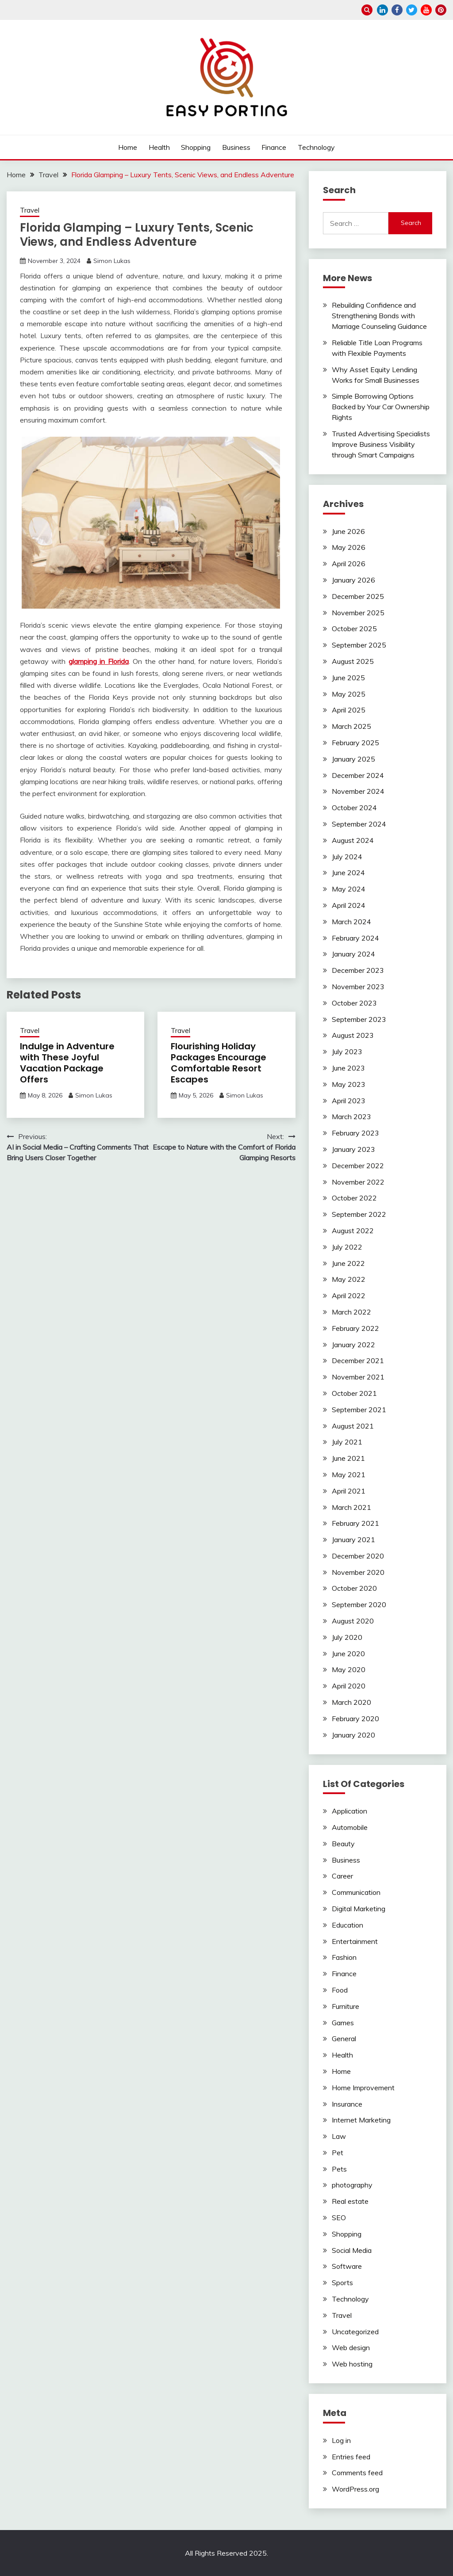  What do you see at coordinates (351, 2347) in the screenshot?
I see `Web design` at bounding box center [351, 2347].